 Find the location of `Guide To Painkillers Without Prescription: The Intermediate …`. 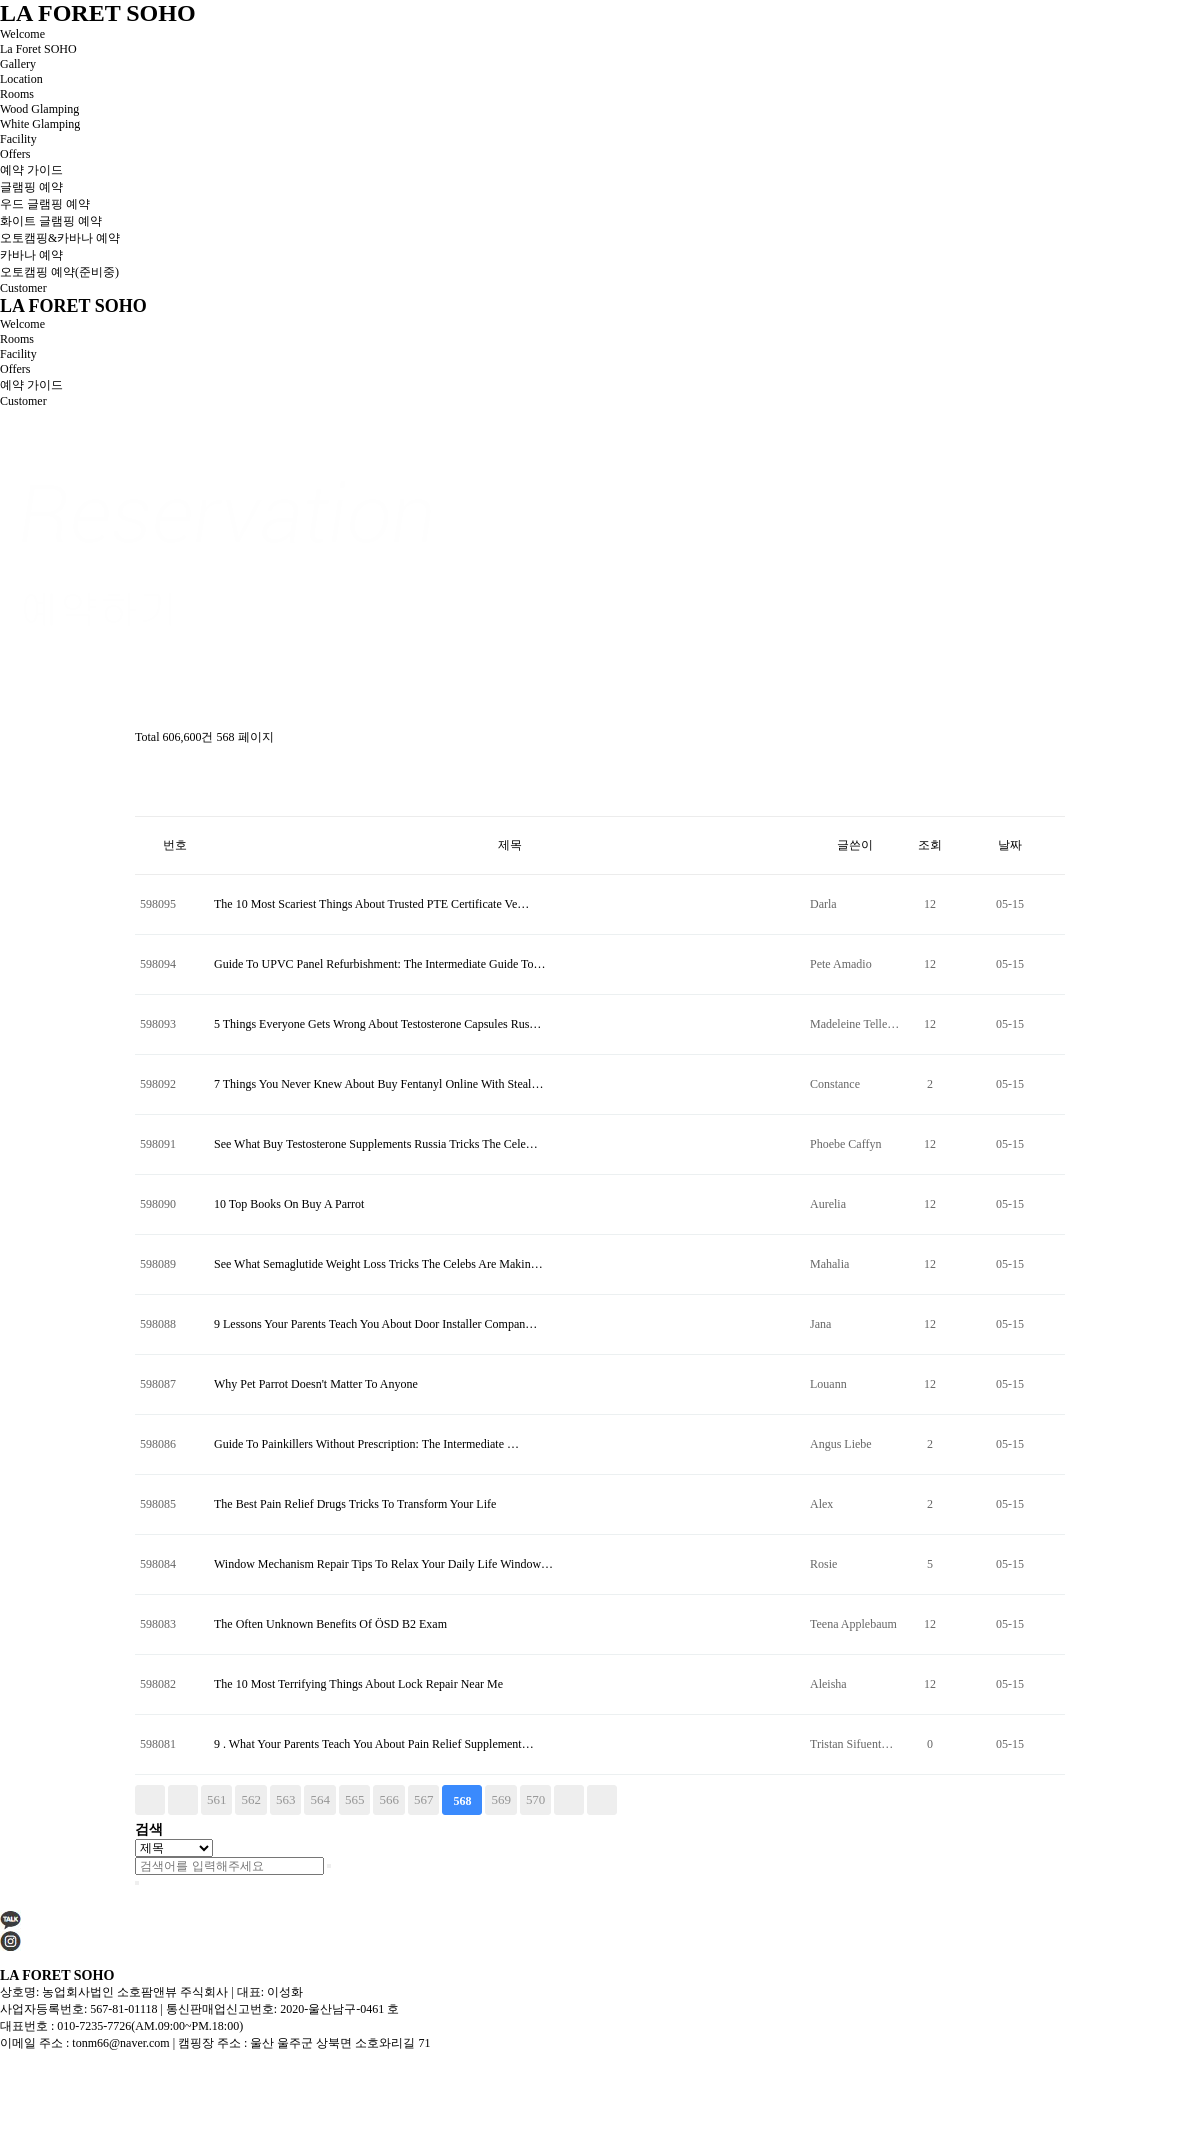

Guide To Painkillers Without Prescription: The Intermediate … is located at coordinates (366, 1444).